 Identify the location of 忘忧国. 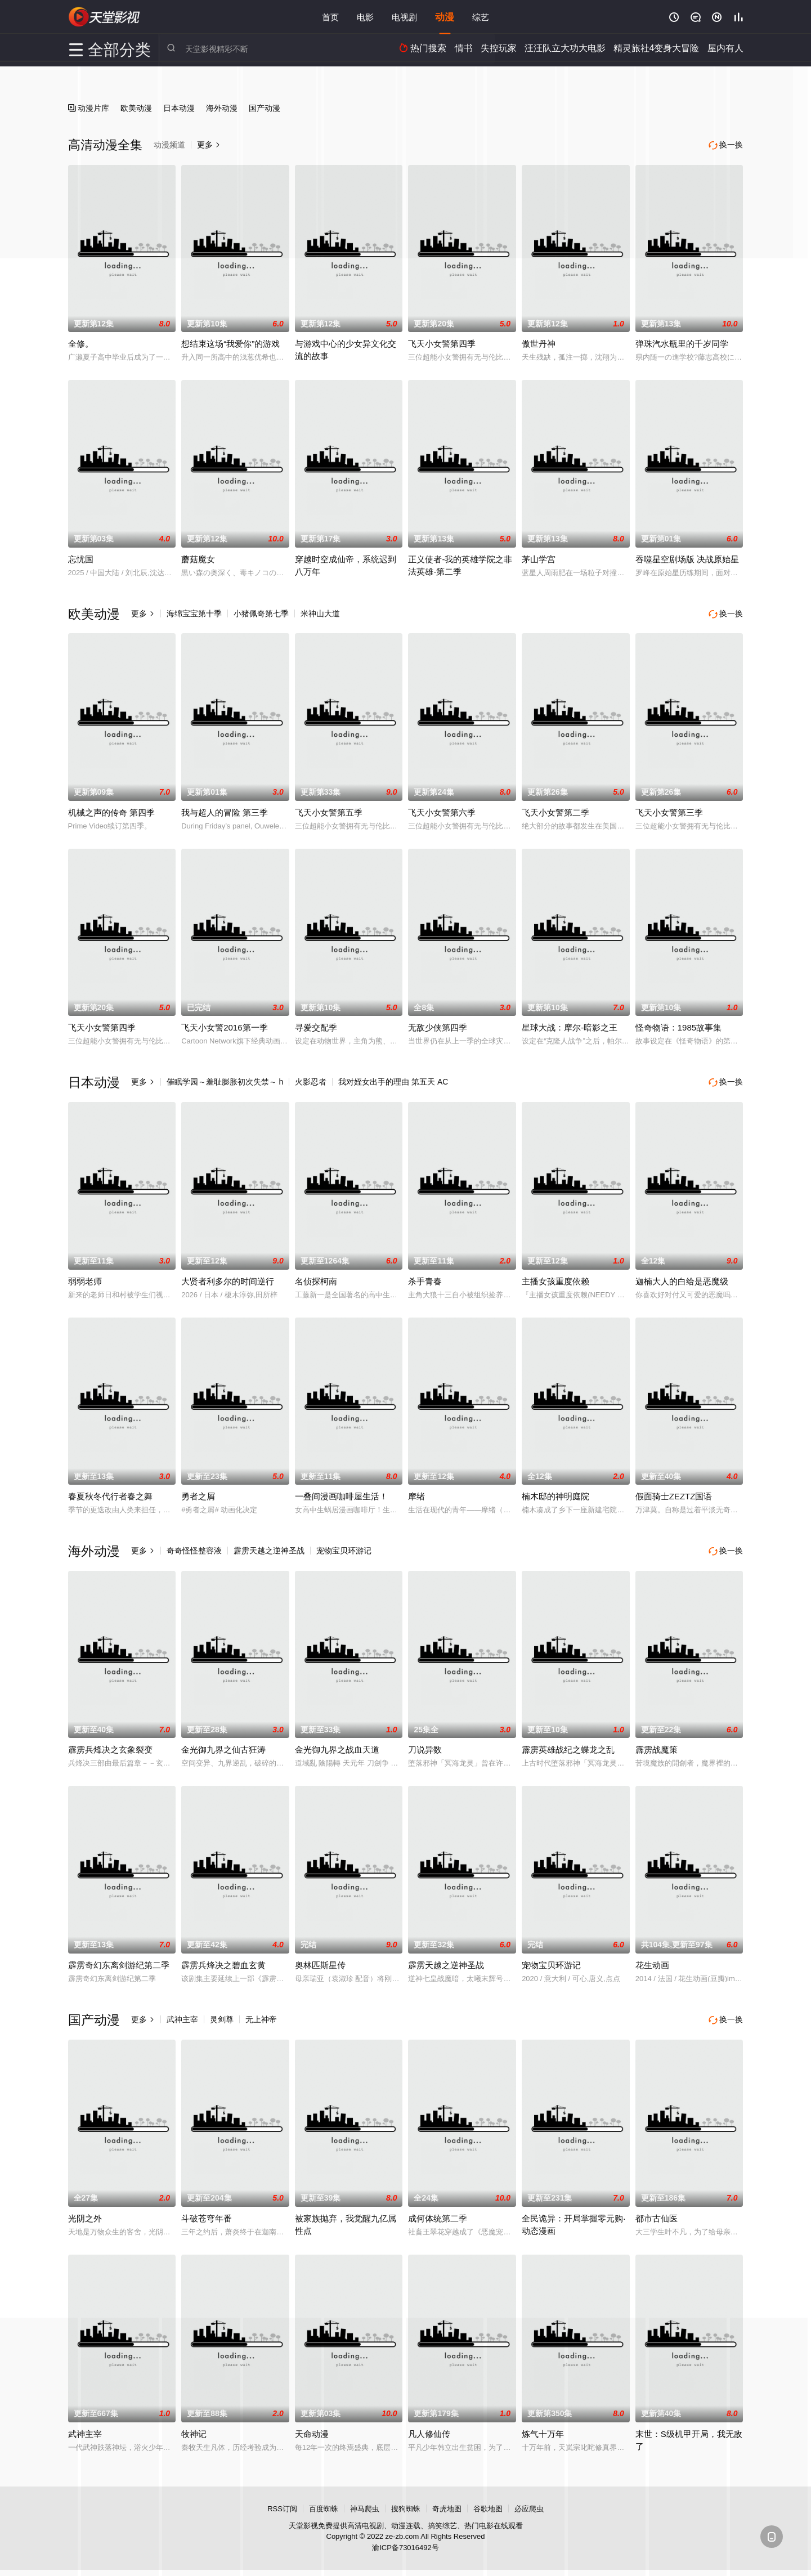
(80, 558).